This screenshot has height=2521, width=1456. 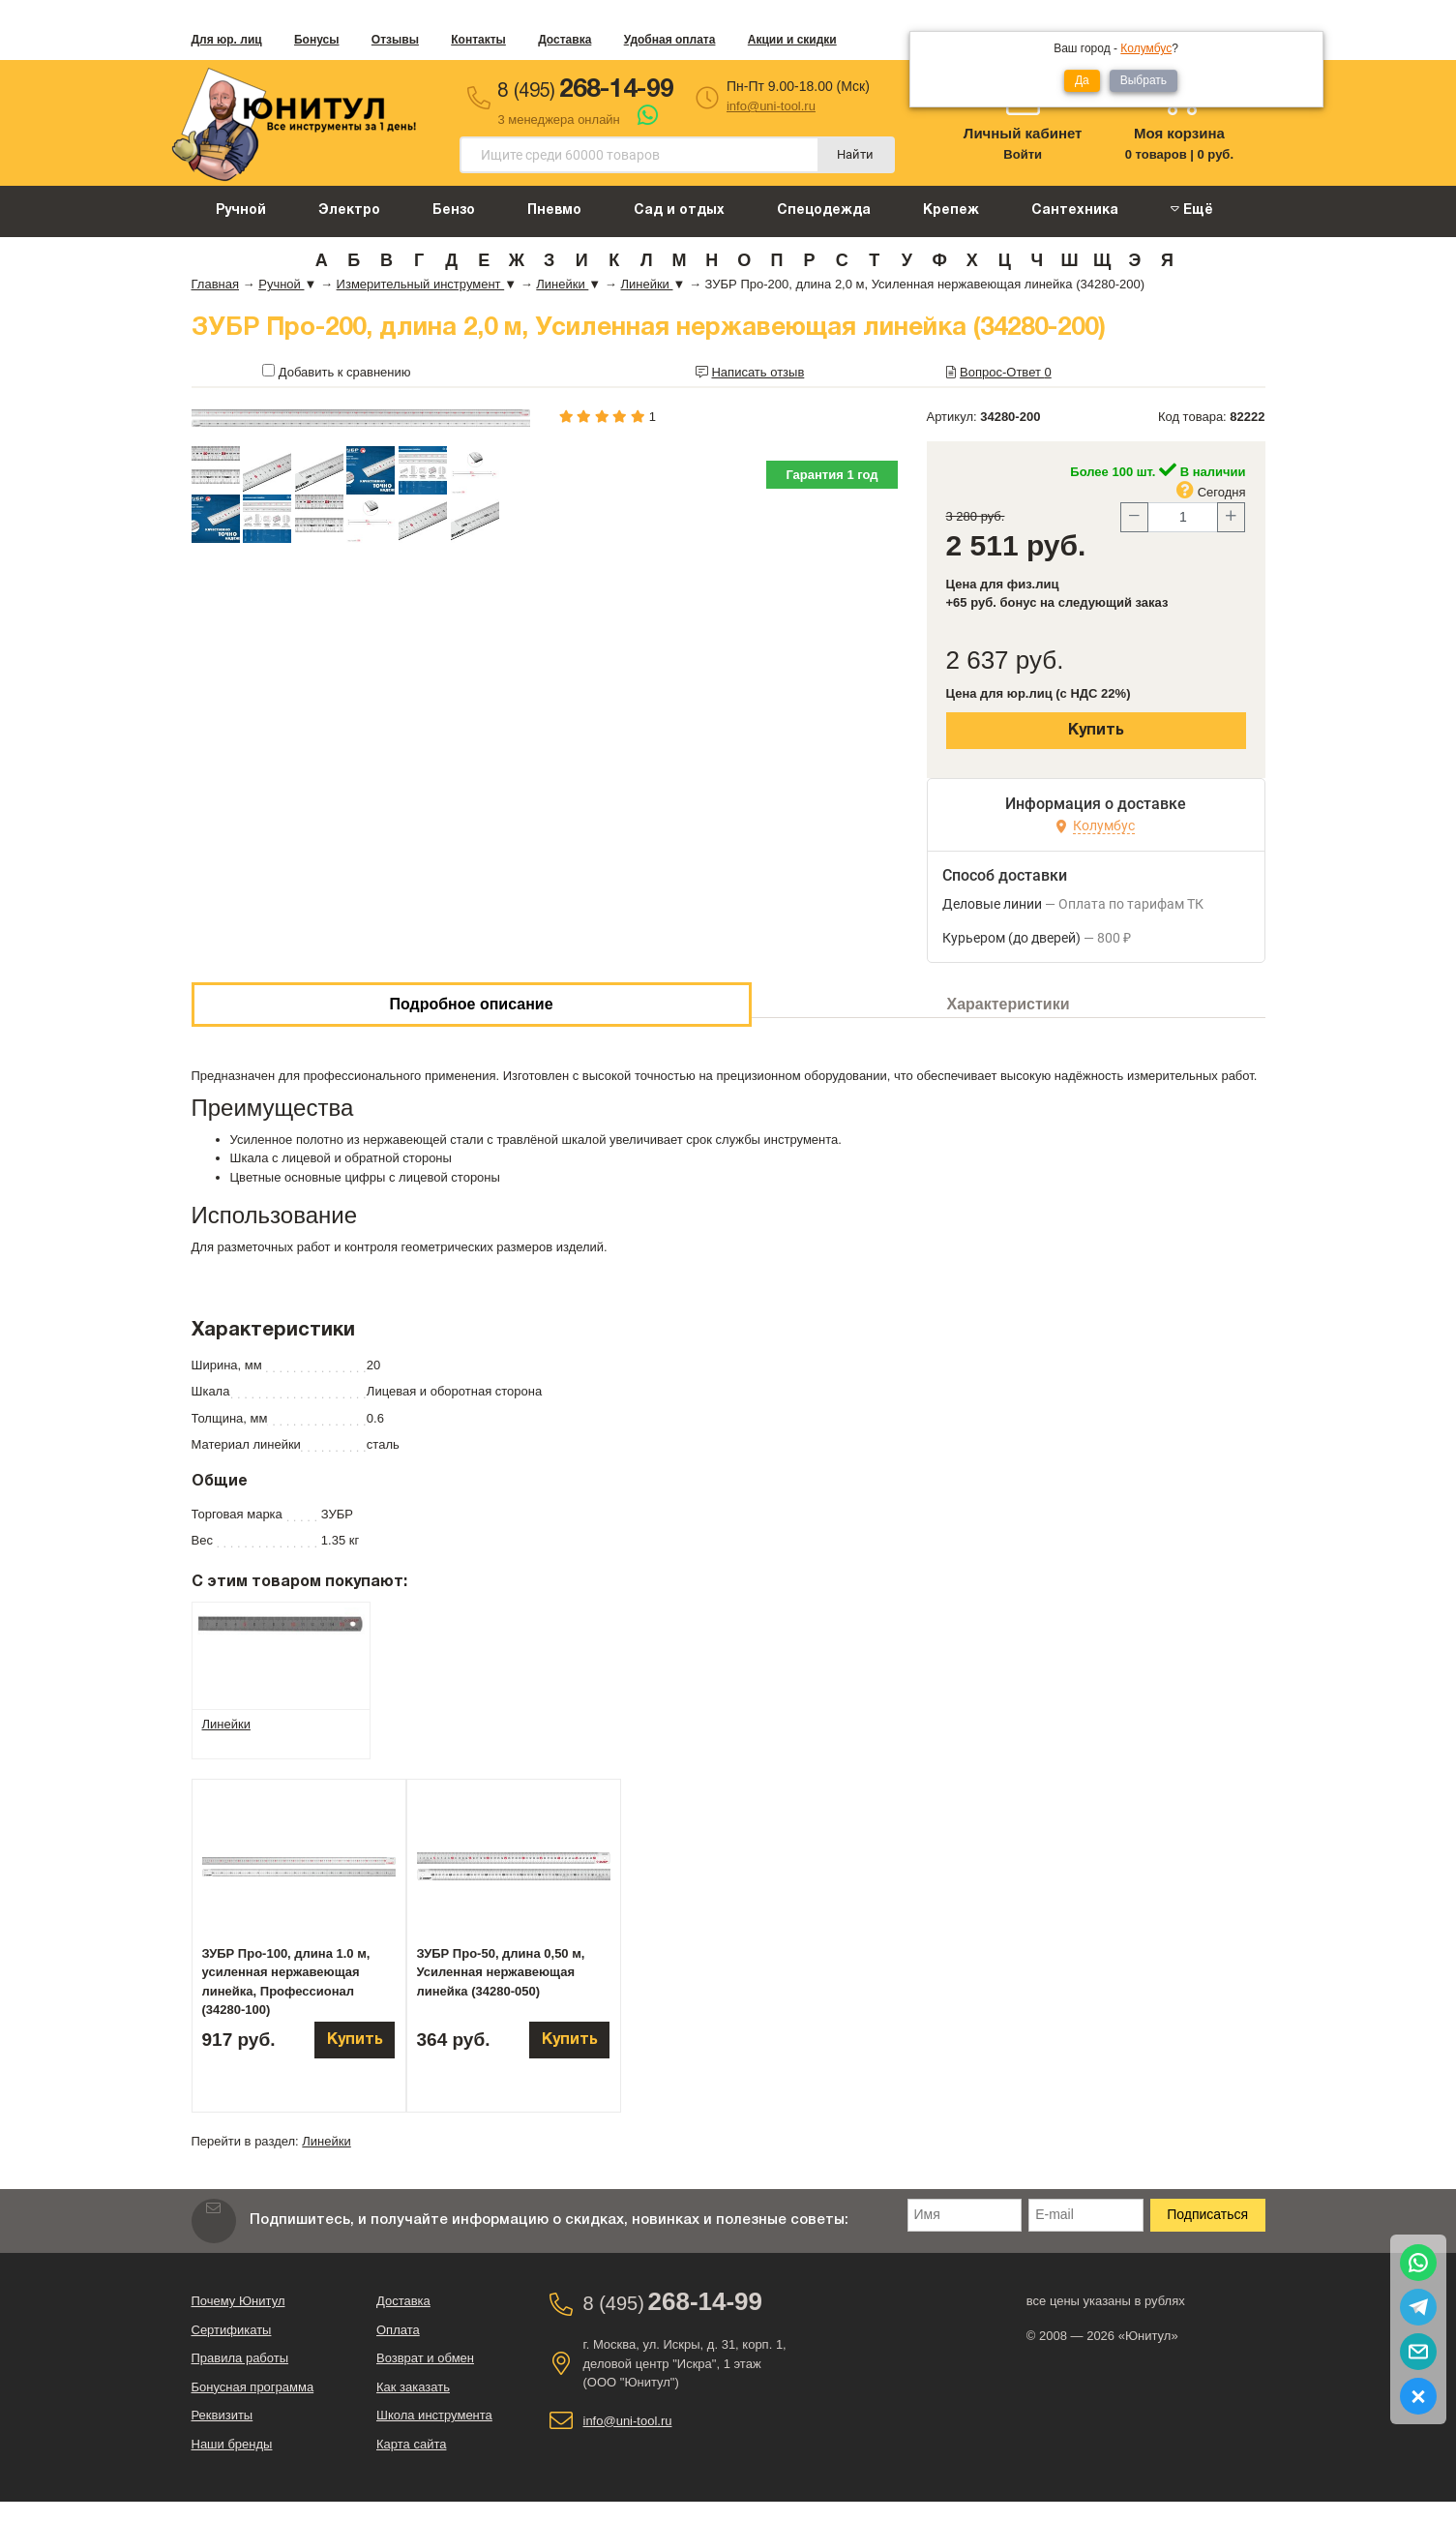 What do you see at coordinates (824, 210) in the screenshot?
I see `Спецодежда` at bounding box center [824, 210].